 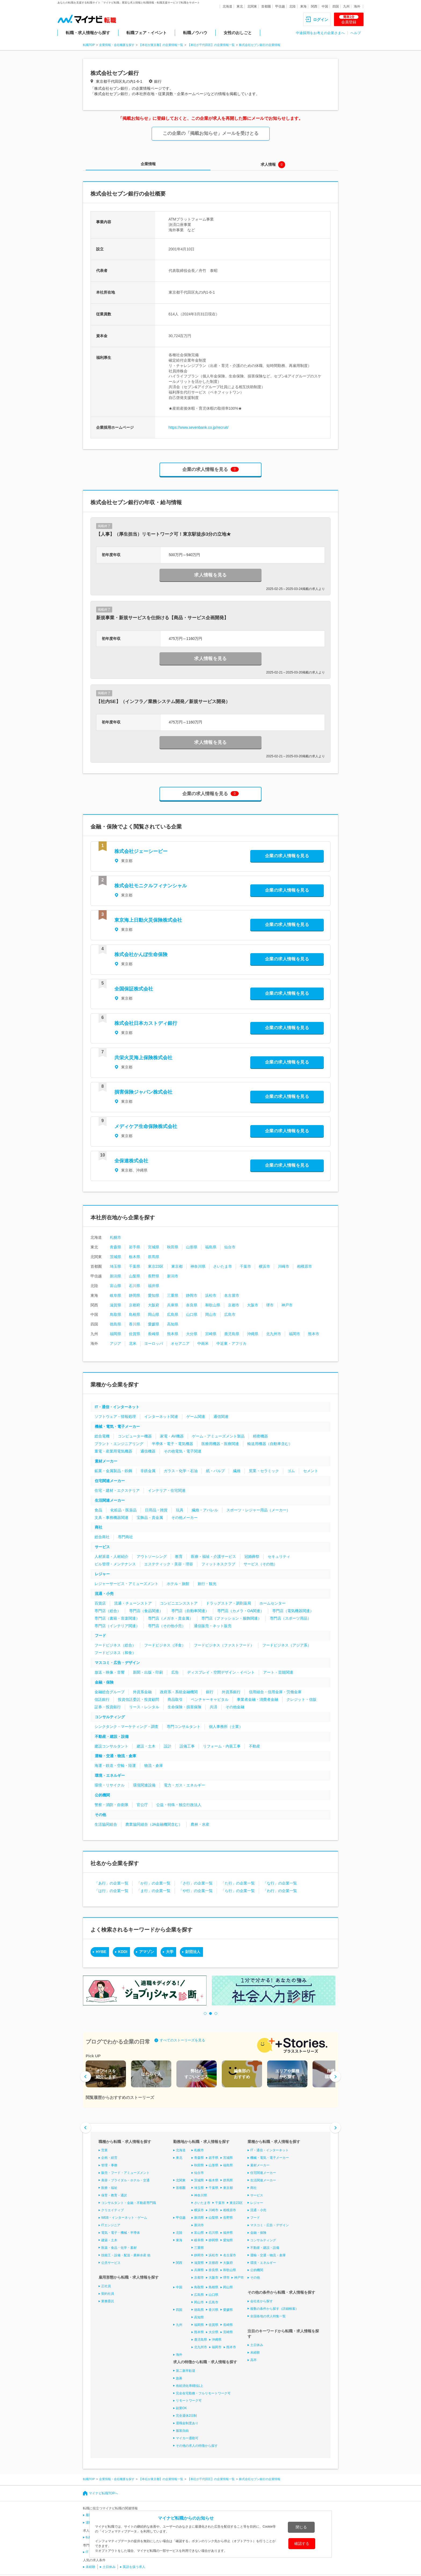 I want to click on コンビニエンスストア, so click(x=179, y=1603).